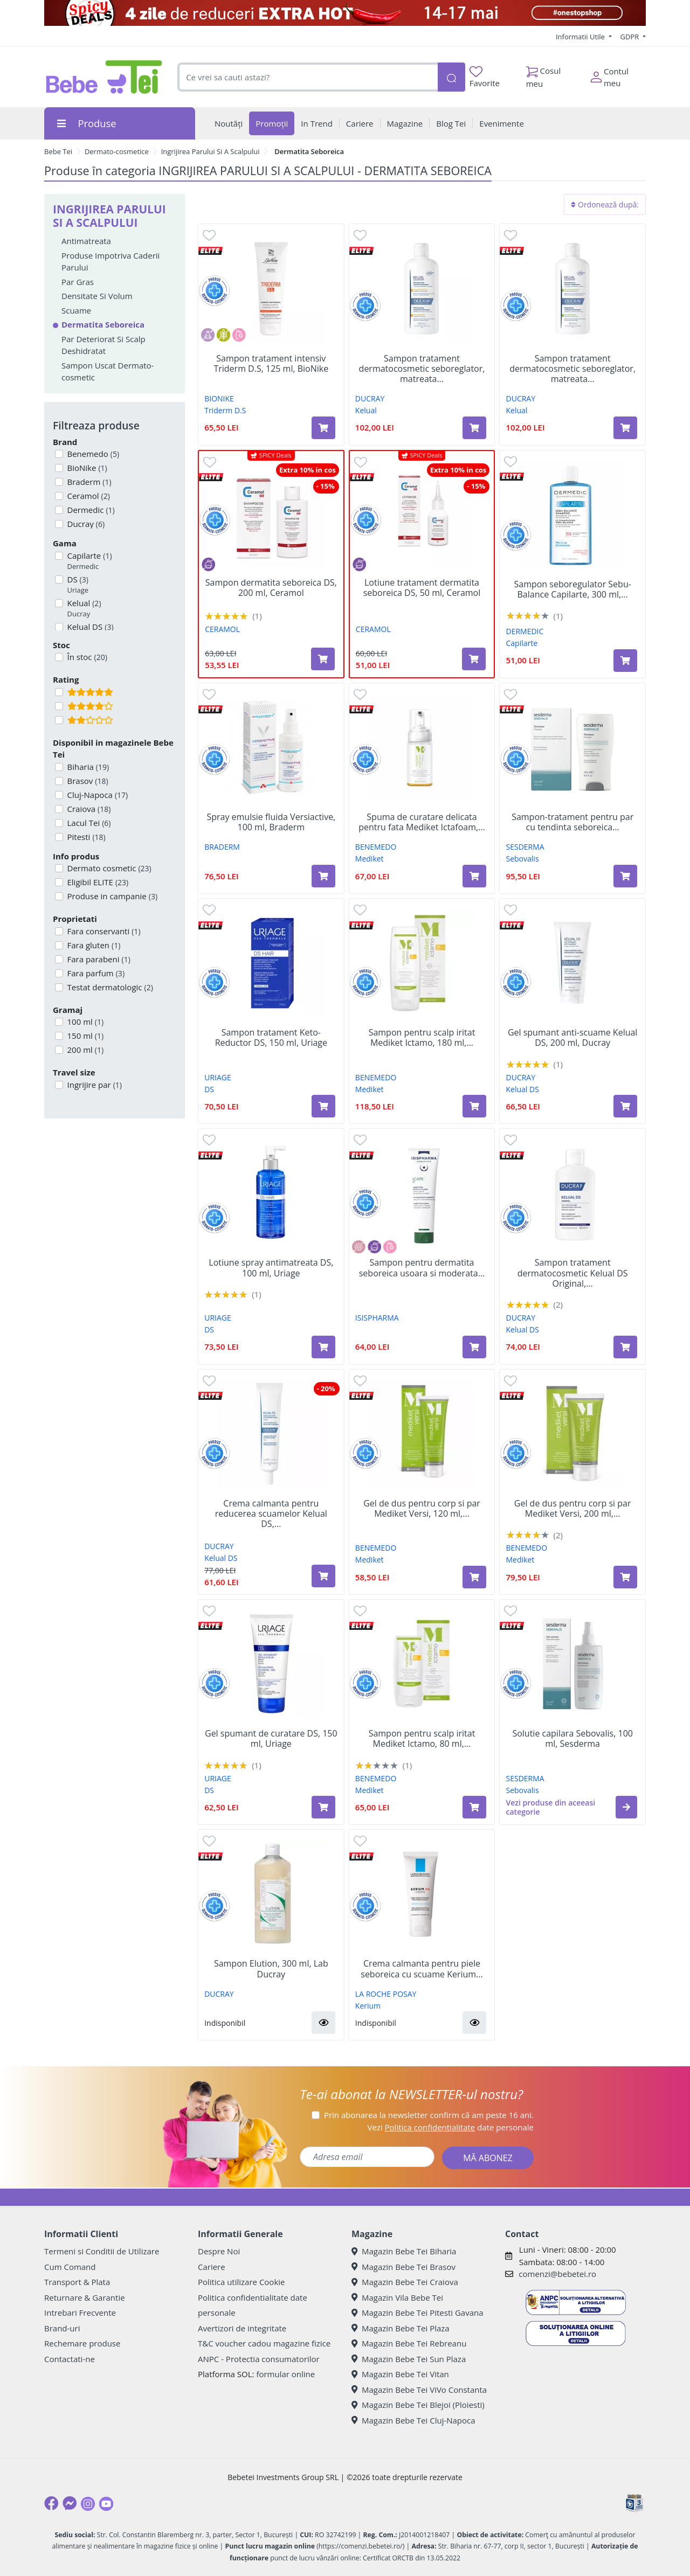  I want to click on Fara conservanti, so click(103, 931).